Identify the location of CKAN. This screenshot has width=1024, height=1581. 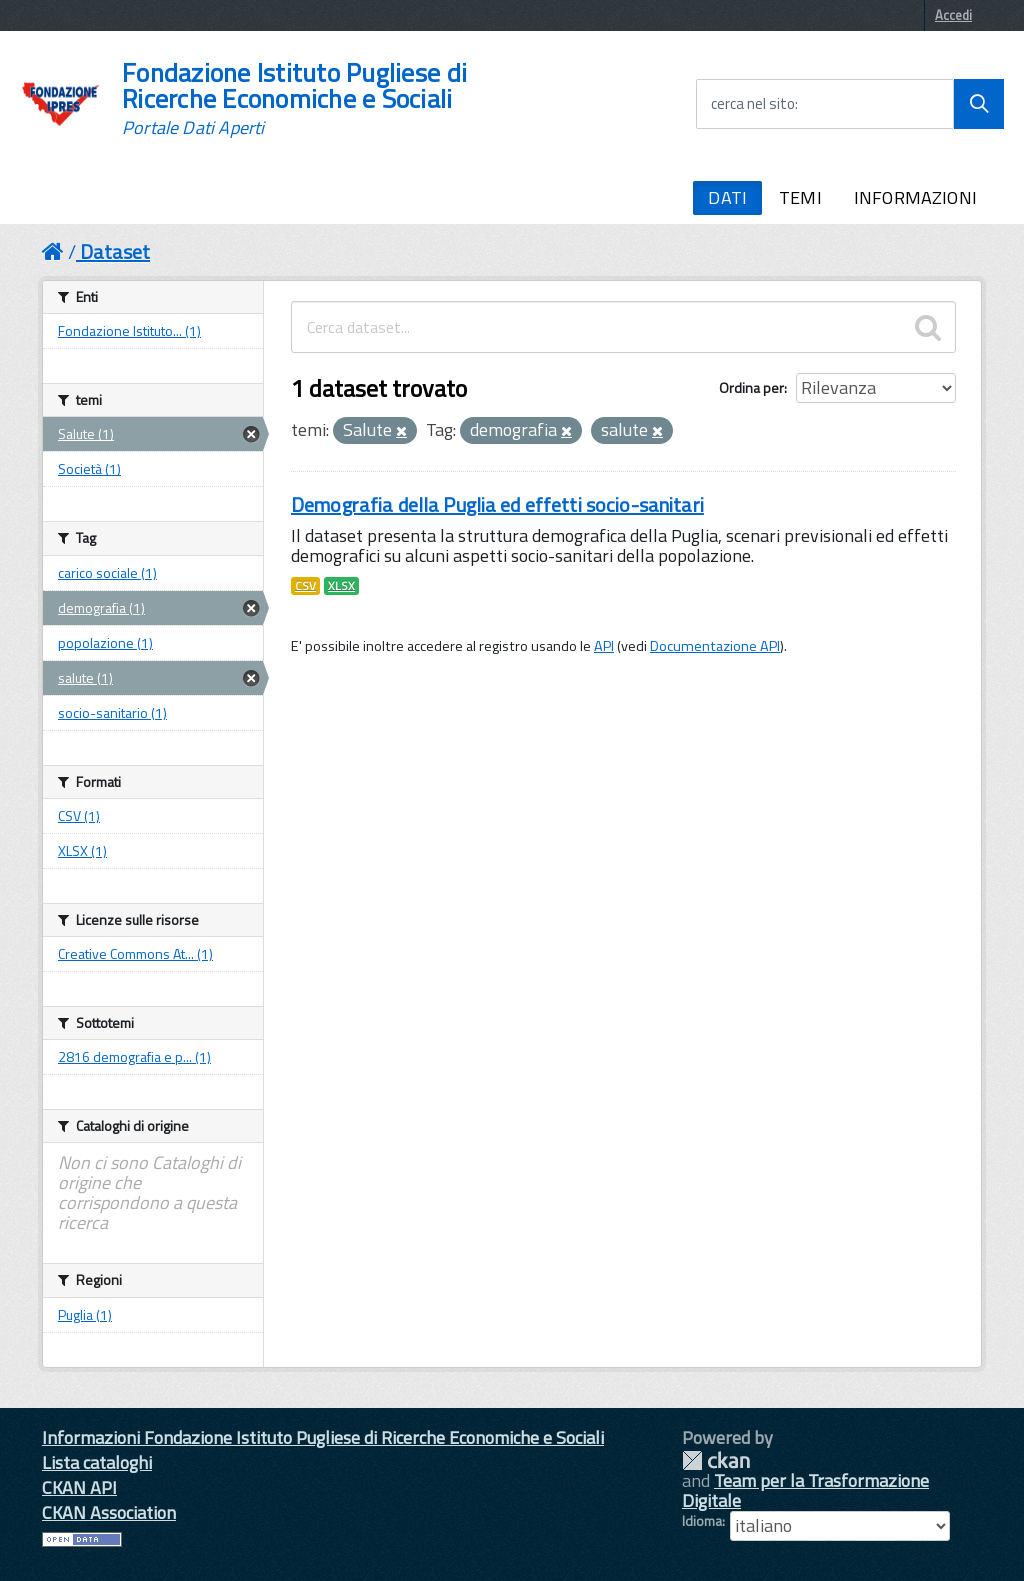
(716, 1460).